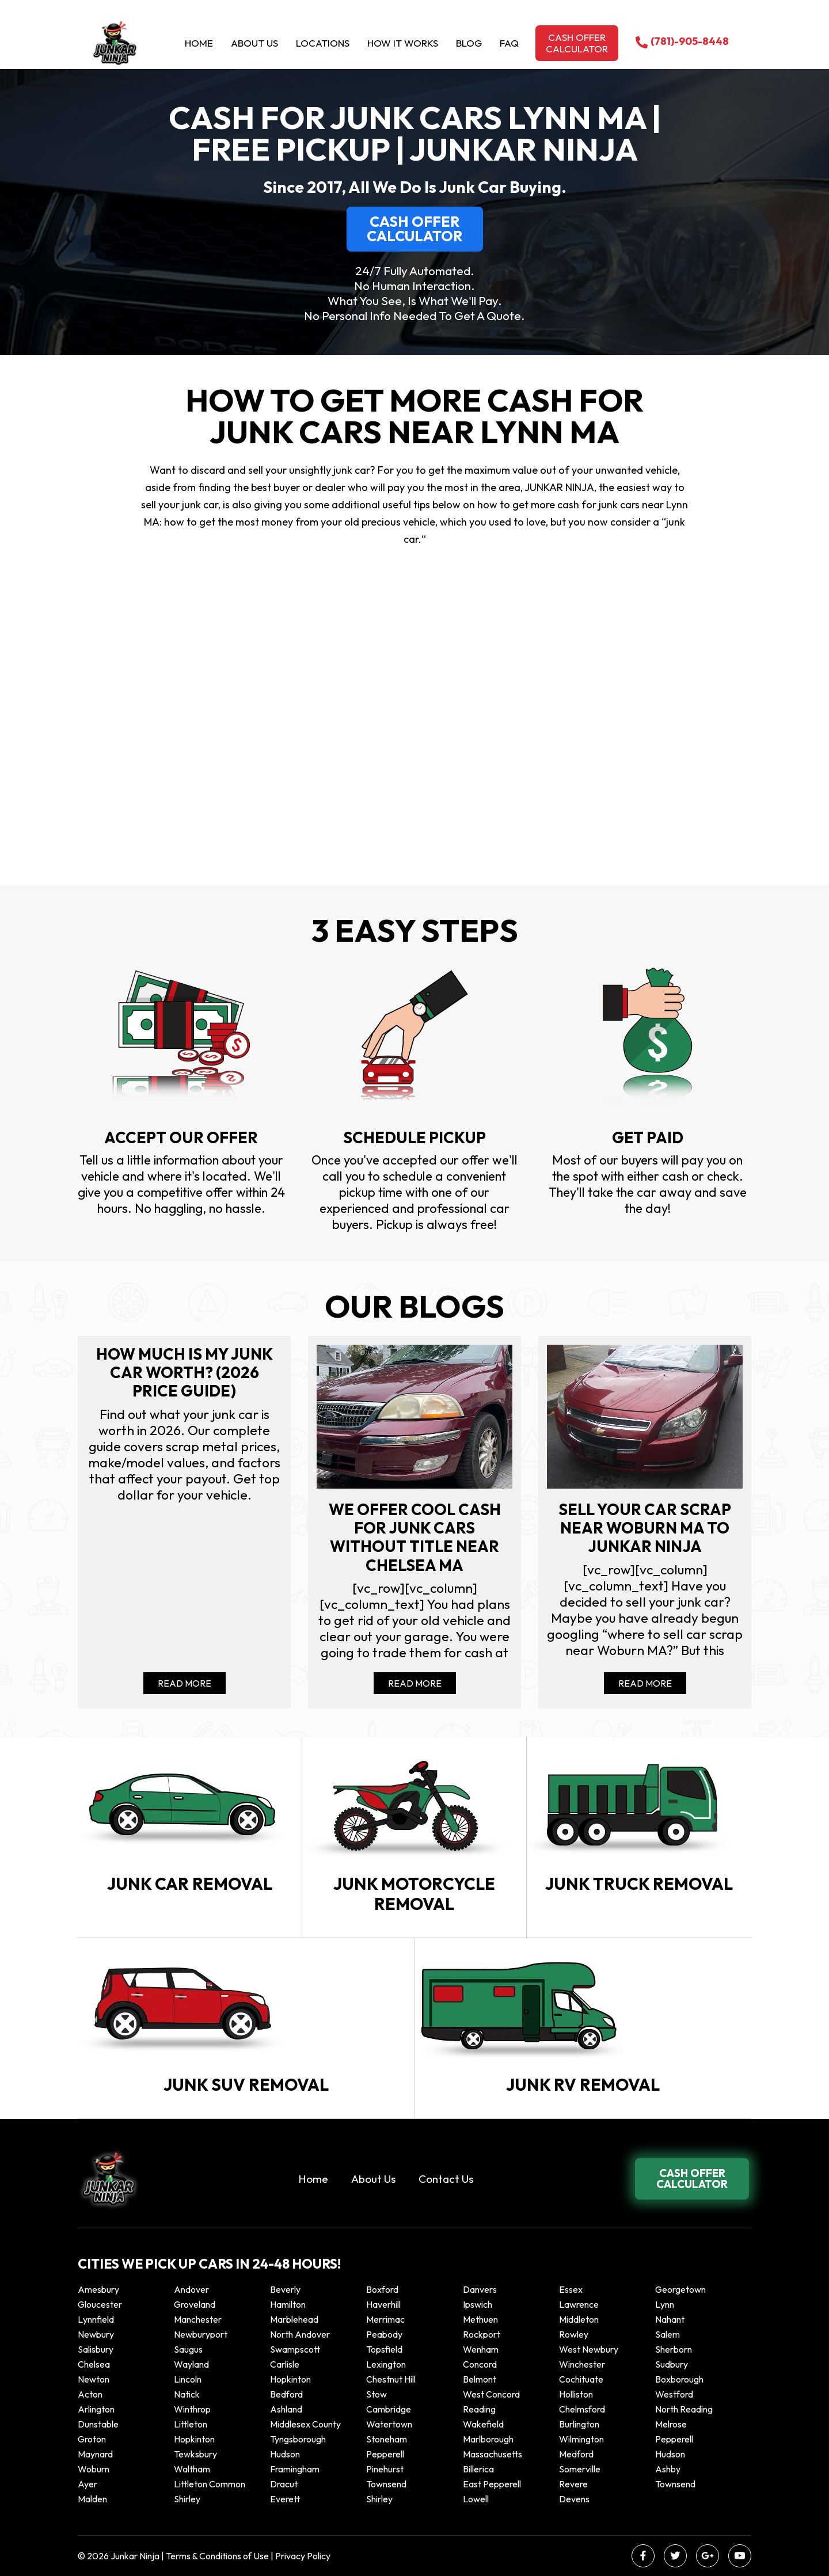 This screenshot has width=829, height=2576. What do you see at coordinates (571, 2289) in the screenshot?
I see `Essex` at bounding box center [571, 2289].